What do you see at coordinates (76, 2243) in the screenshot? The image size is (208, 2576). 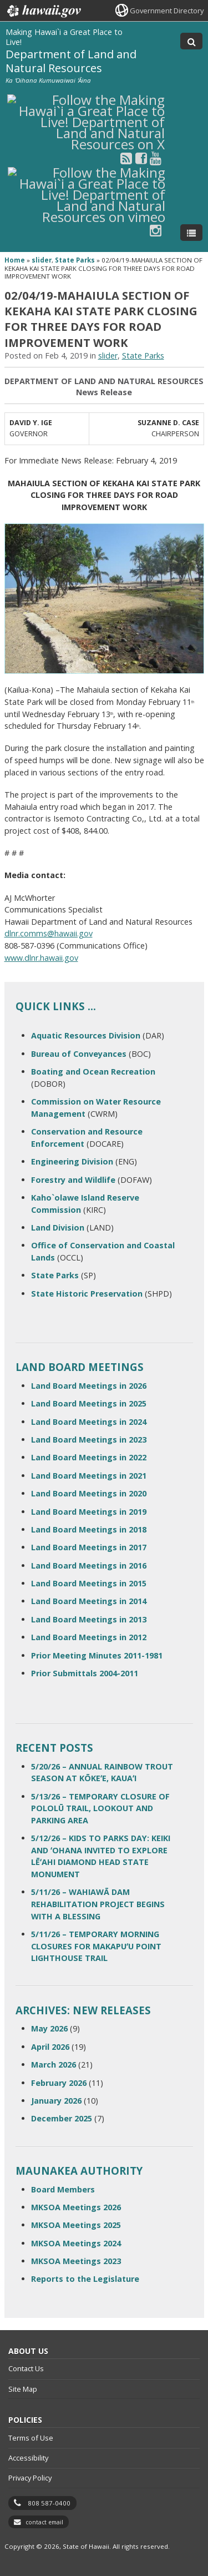 I see `MKSOA Meetings 2024` at bounding box center [76, 2243].